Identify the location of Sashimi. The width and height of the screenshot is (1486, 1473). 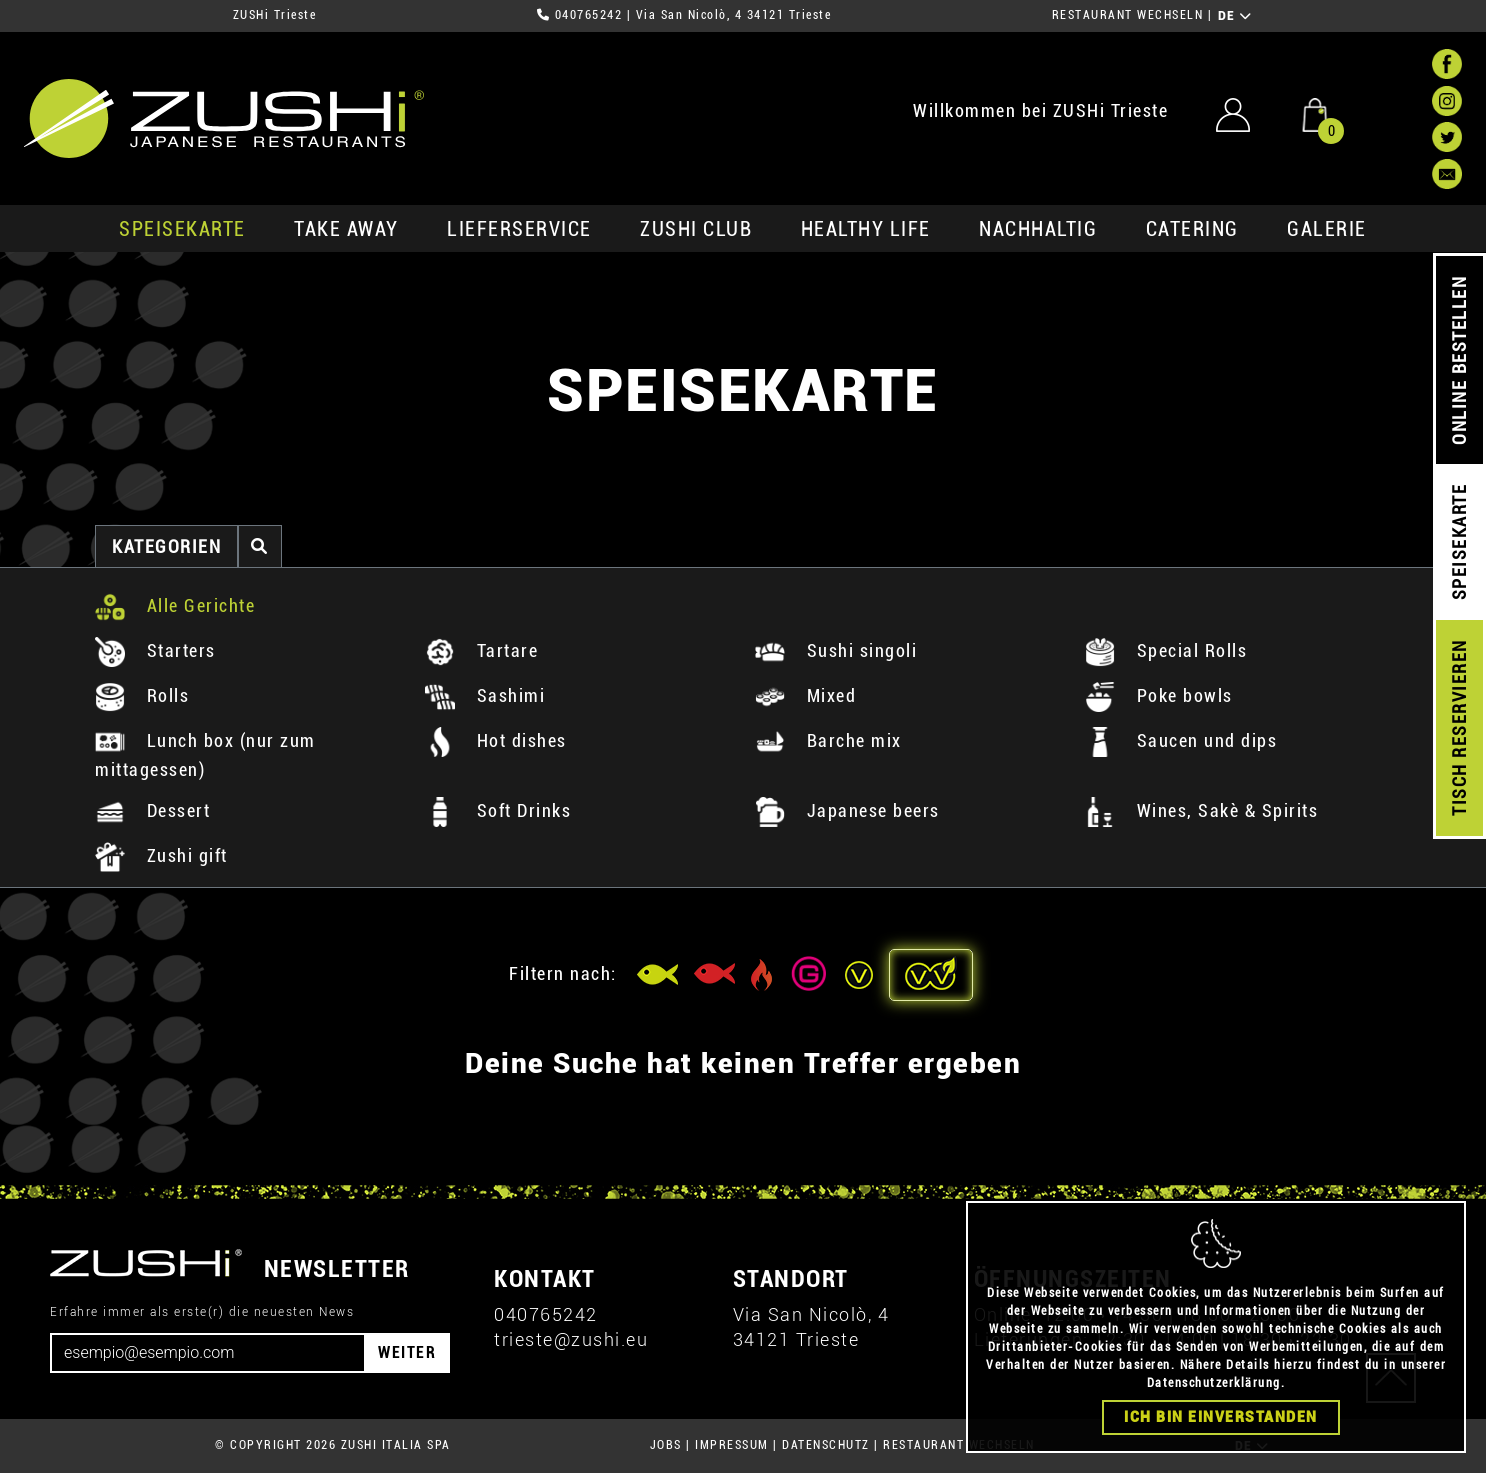
(485, 695).